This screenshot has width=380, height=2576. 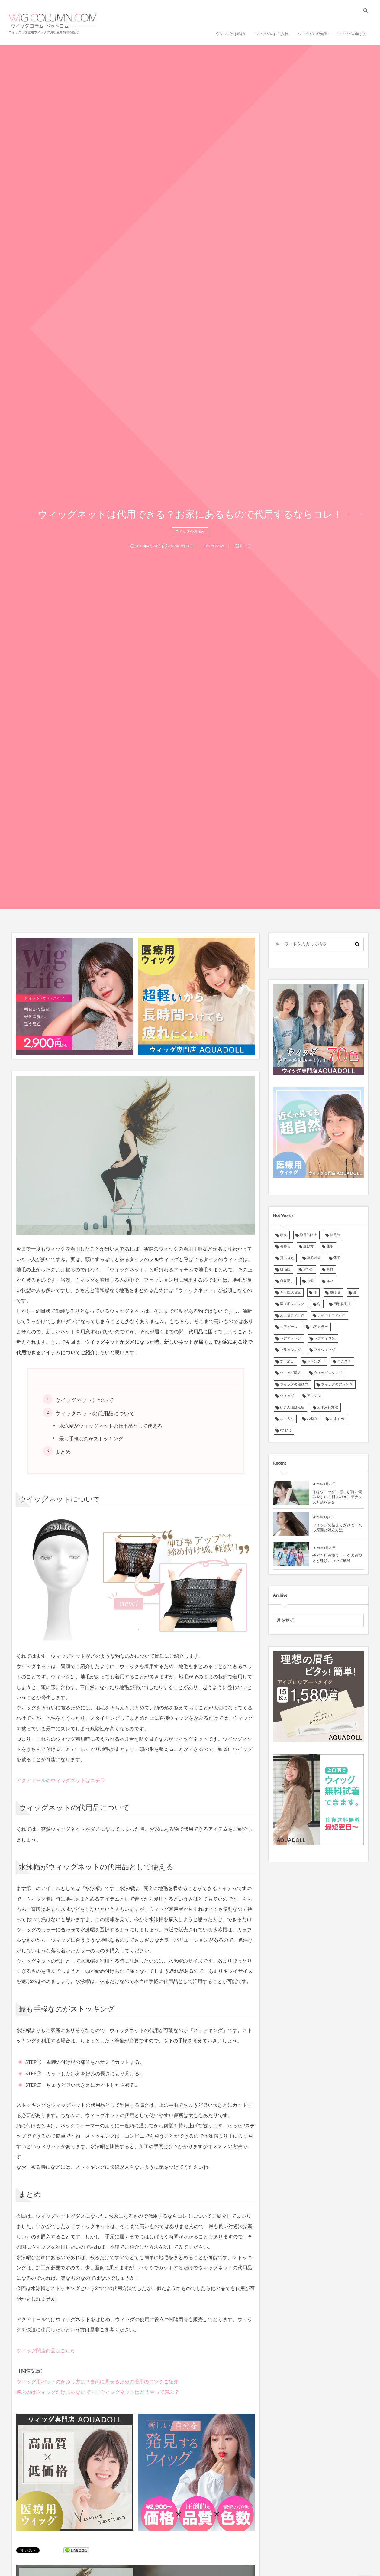 I want to click on ヘアピース, so click(x=289, y=1327).